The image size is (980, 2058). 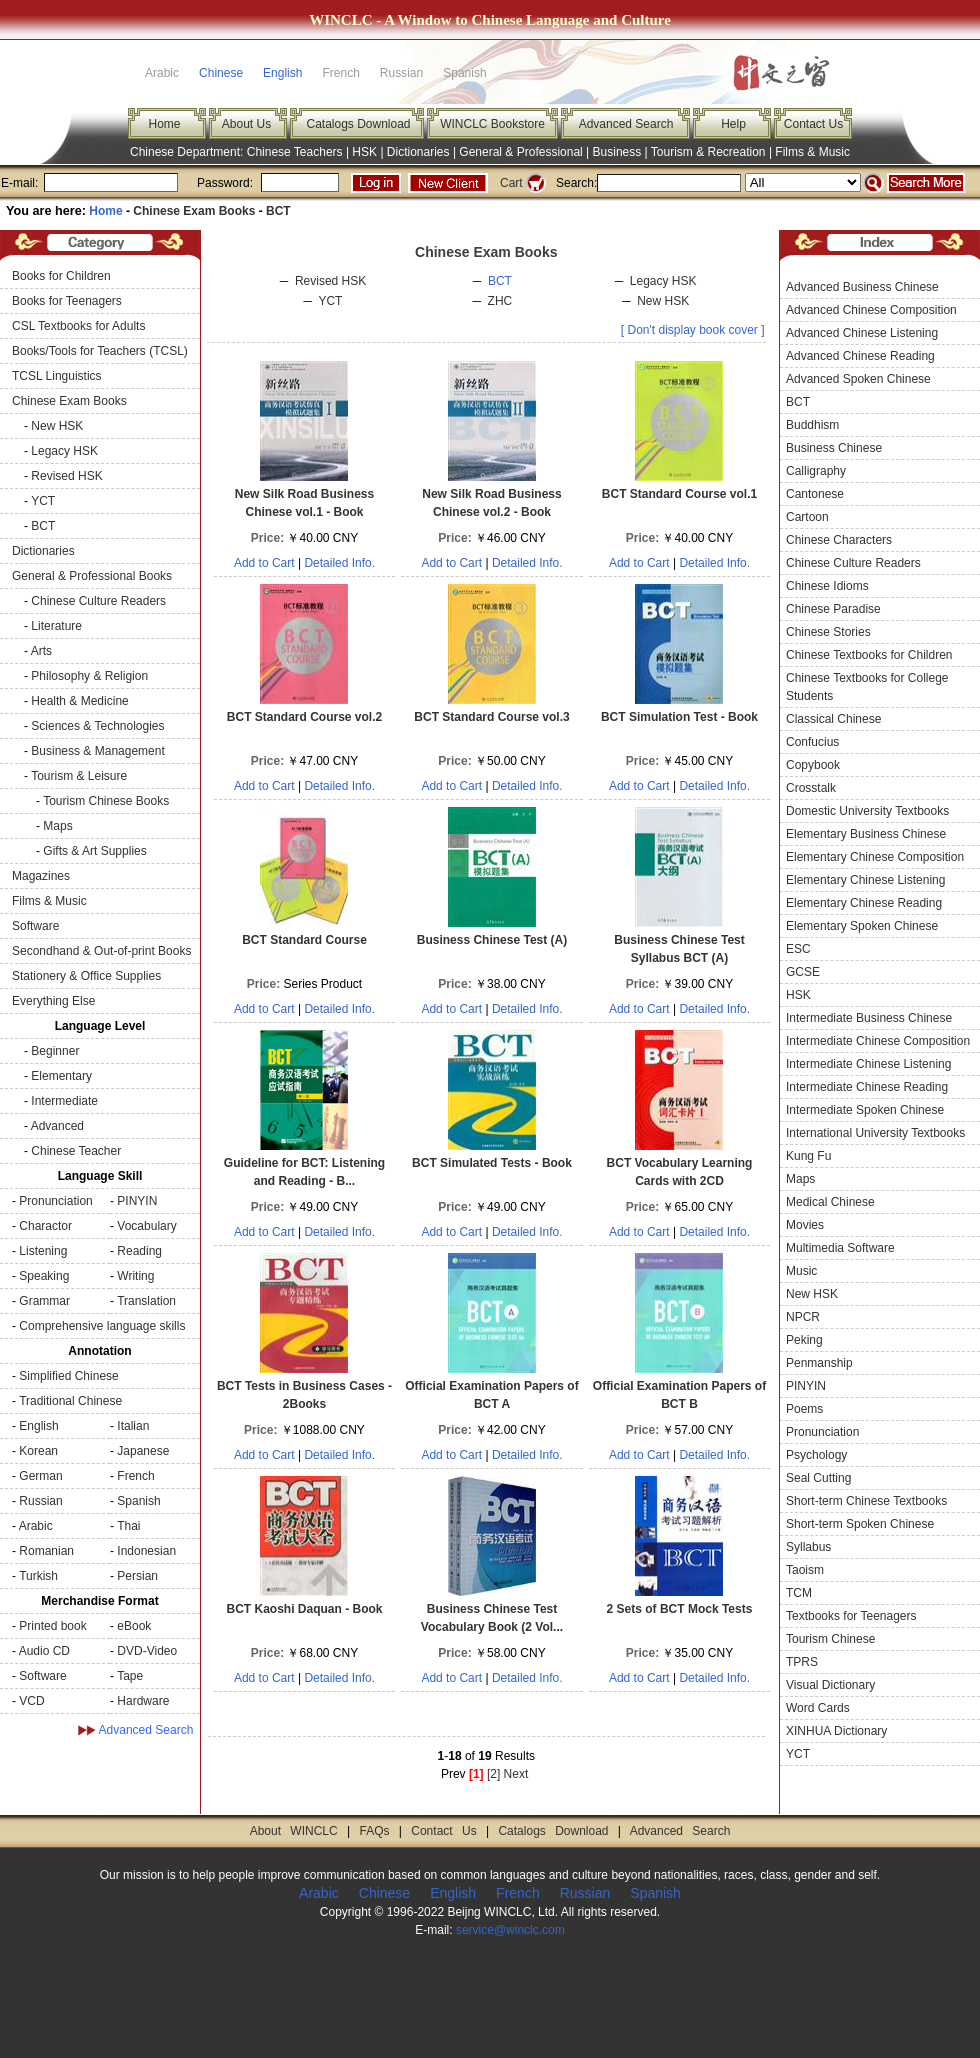 I want to click on BCT Standard Course, so click(x=304, y=940).